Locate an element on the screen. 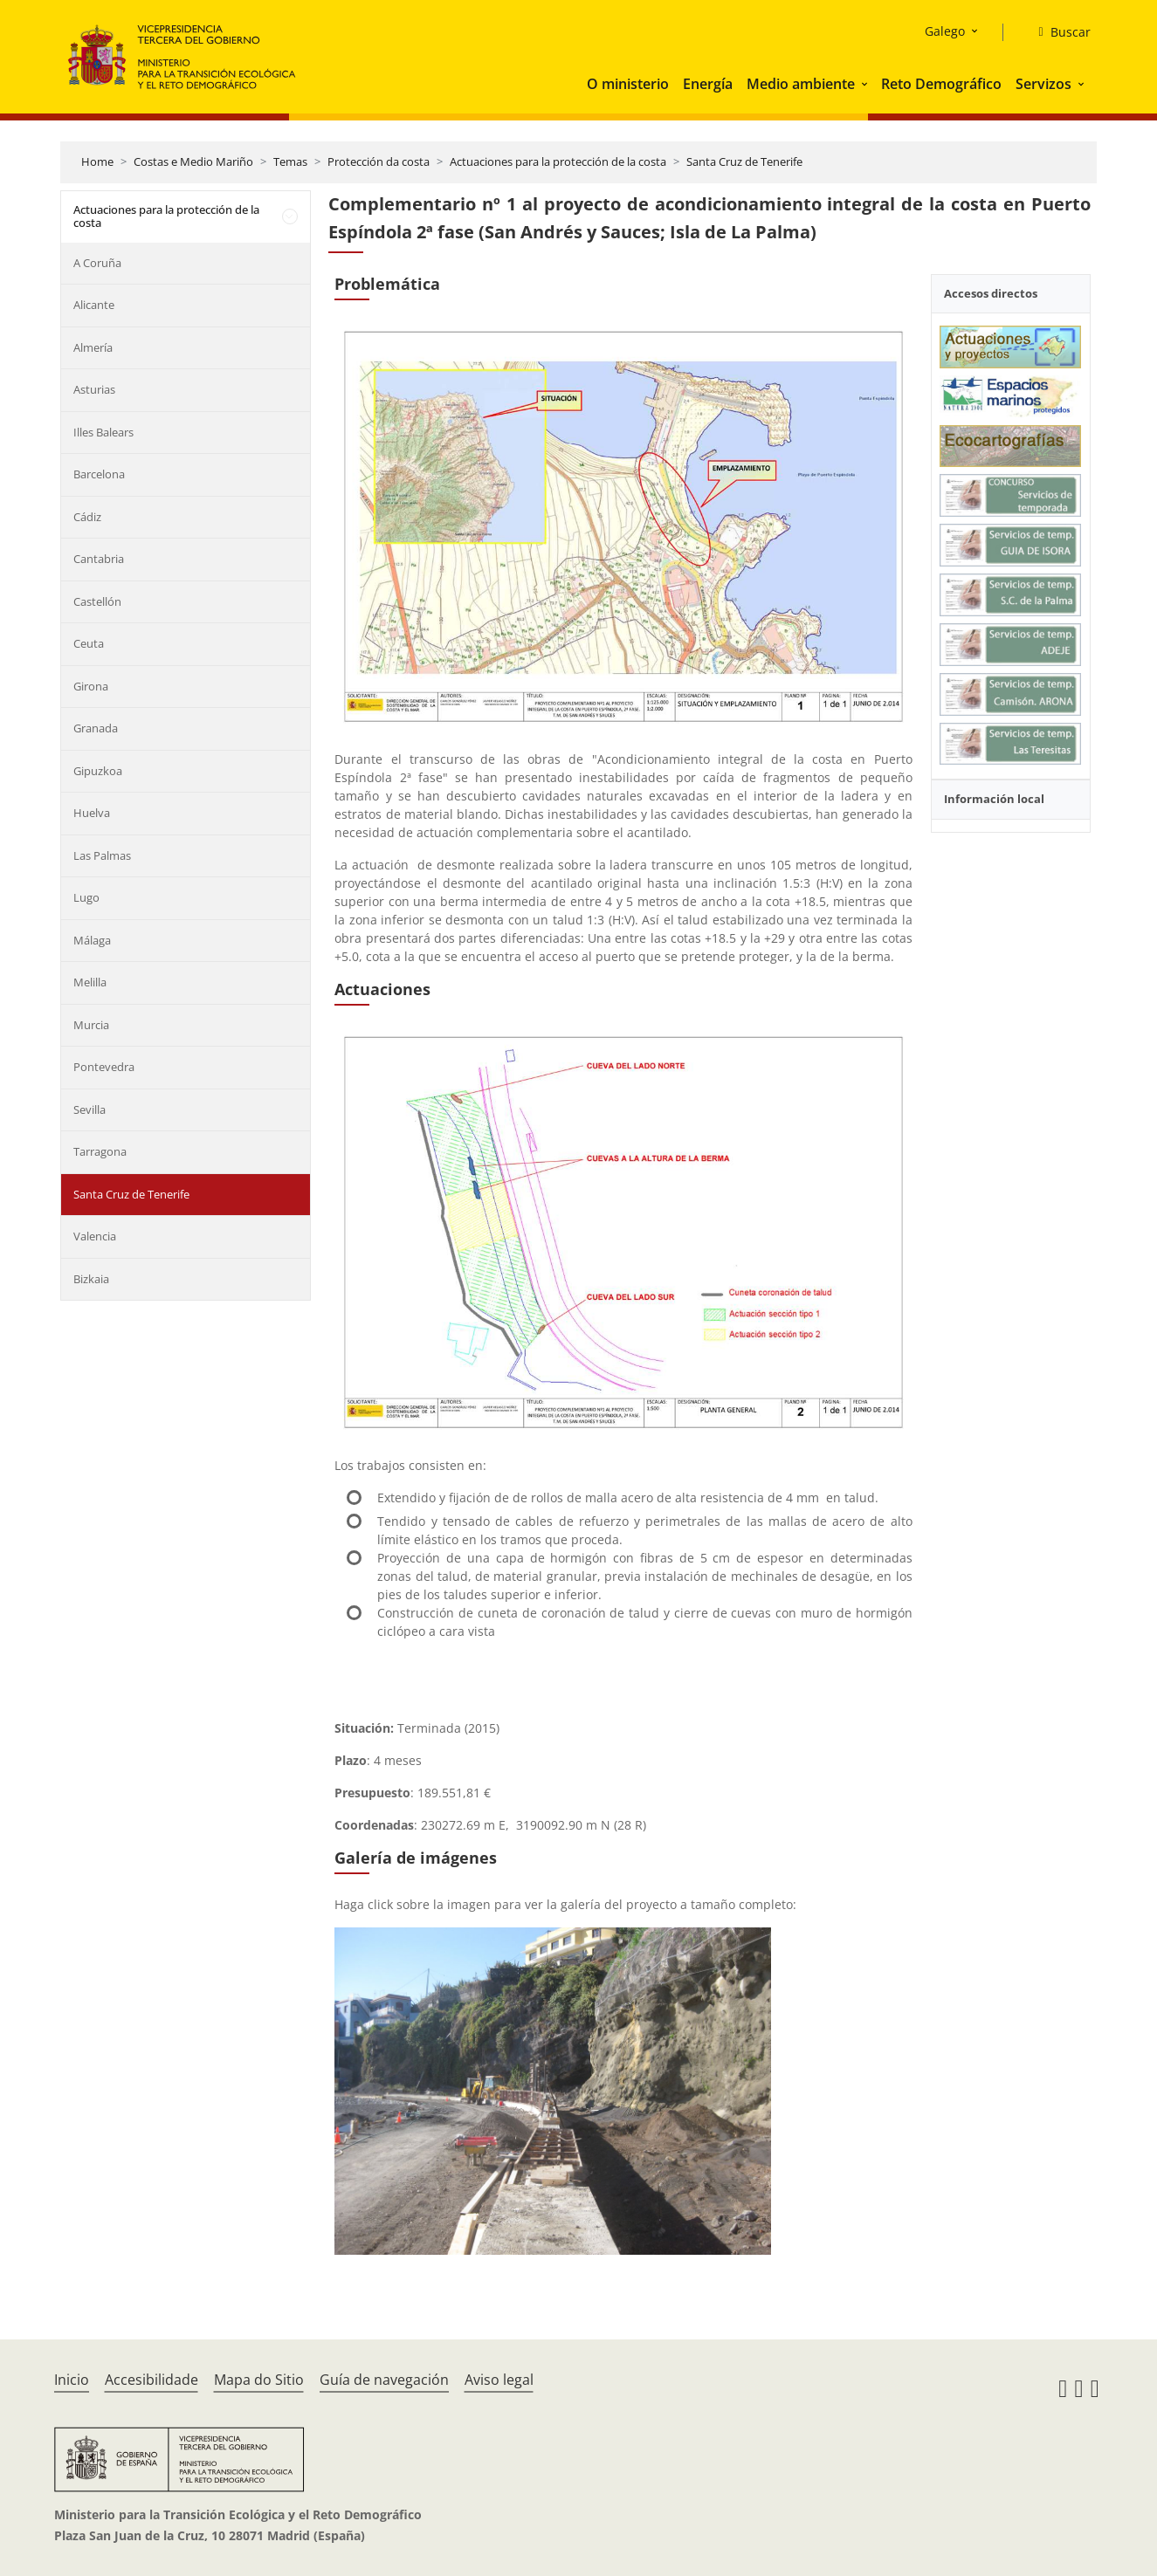 Image resolution: width=1157 pixels, height=2576 pixels. Melilla is located at coordinates (90, 982).